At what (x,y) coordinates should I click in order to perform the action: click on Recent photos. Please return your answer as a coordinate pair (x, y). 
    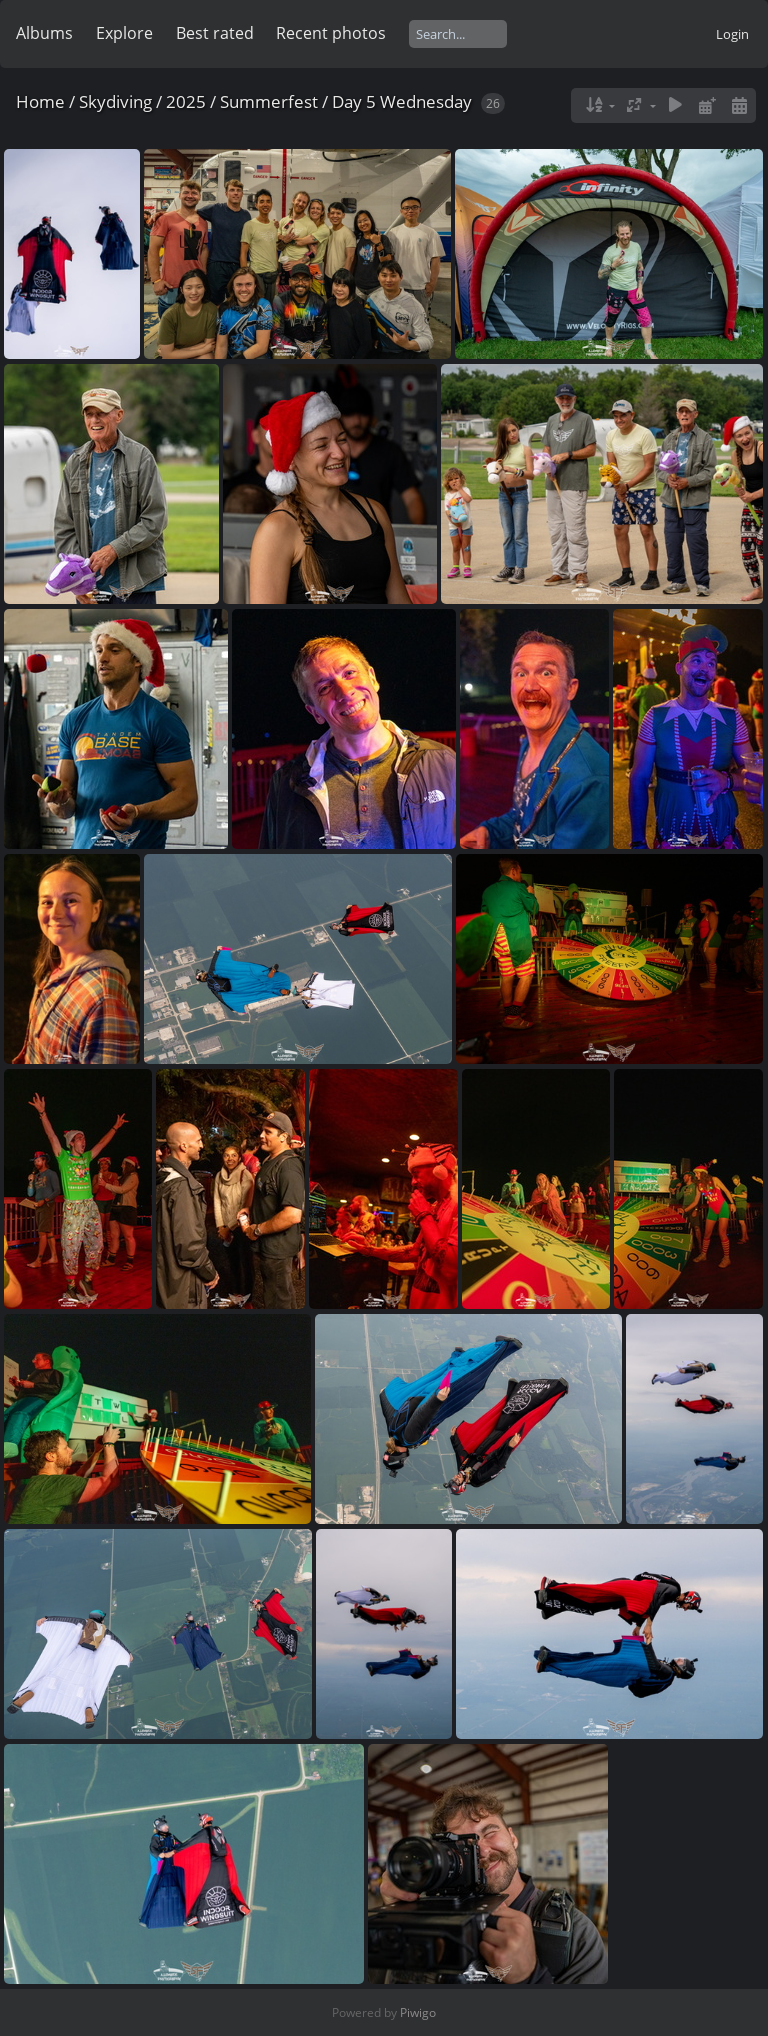
    Looking at the image, I should click on (331, 33).